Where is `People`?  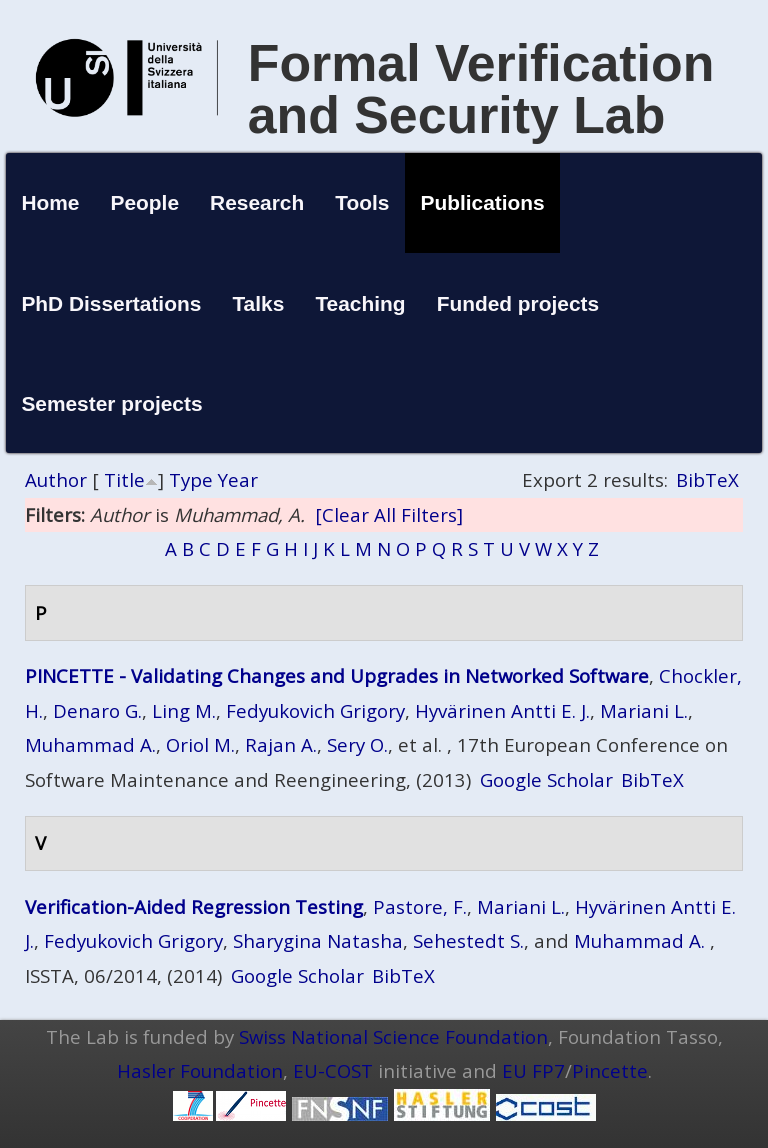 People is located at coordinates (145, 202).